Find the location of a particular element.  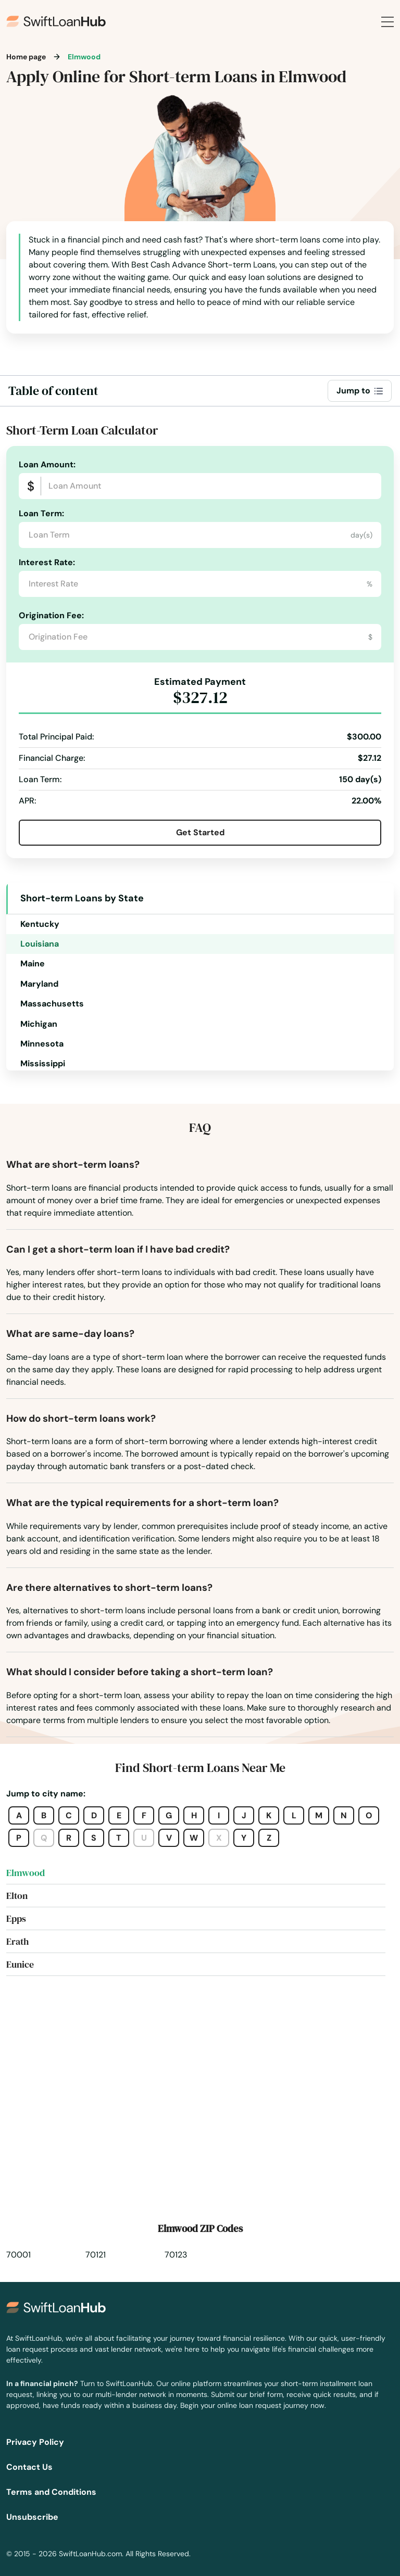

Mississippi is located at coordinates (42, 1063).